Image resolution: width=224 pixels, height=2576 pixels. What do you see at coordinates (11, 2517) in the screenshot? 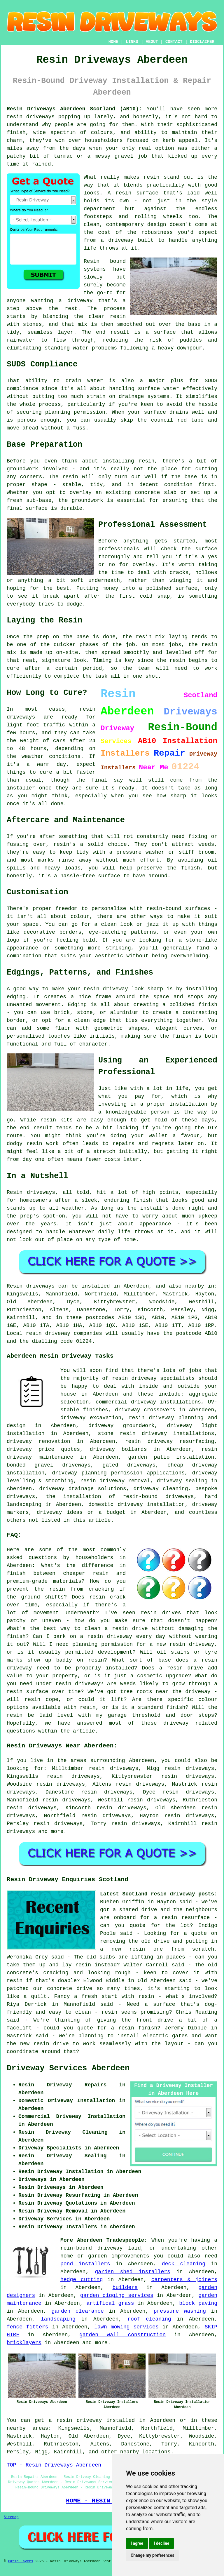
I see `Sitemap` at bounding box center [11, 2517].